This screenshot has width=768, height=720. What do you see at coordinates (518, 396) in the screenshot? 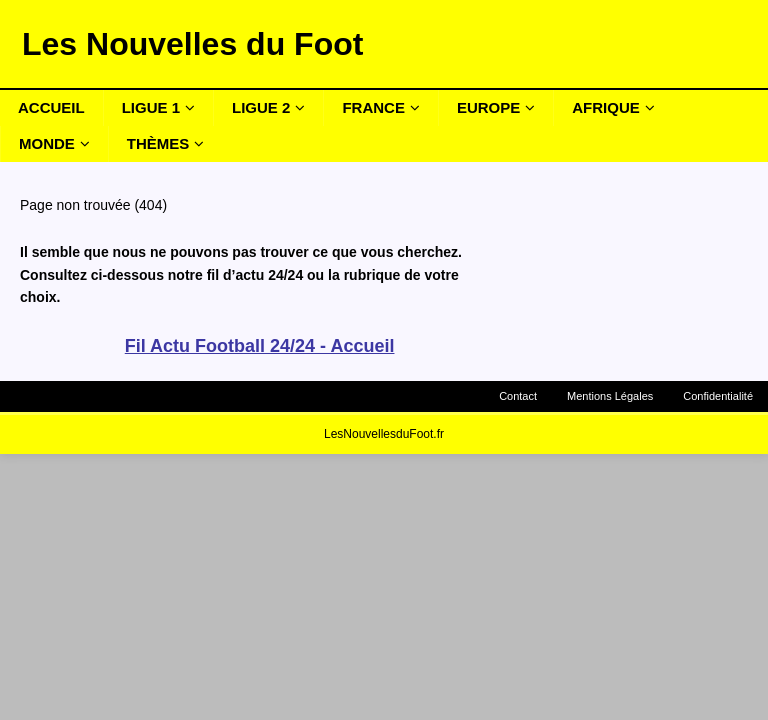
I see `Contact` at bounding box center [518, 396].